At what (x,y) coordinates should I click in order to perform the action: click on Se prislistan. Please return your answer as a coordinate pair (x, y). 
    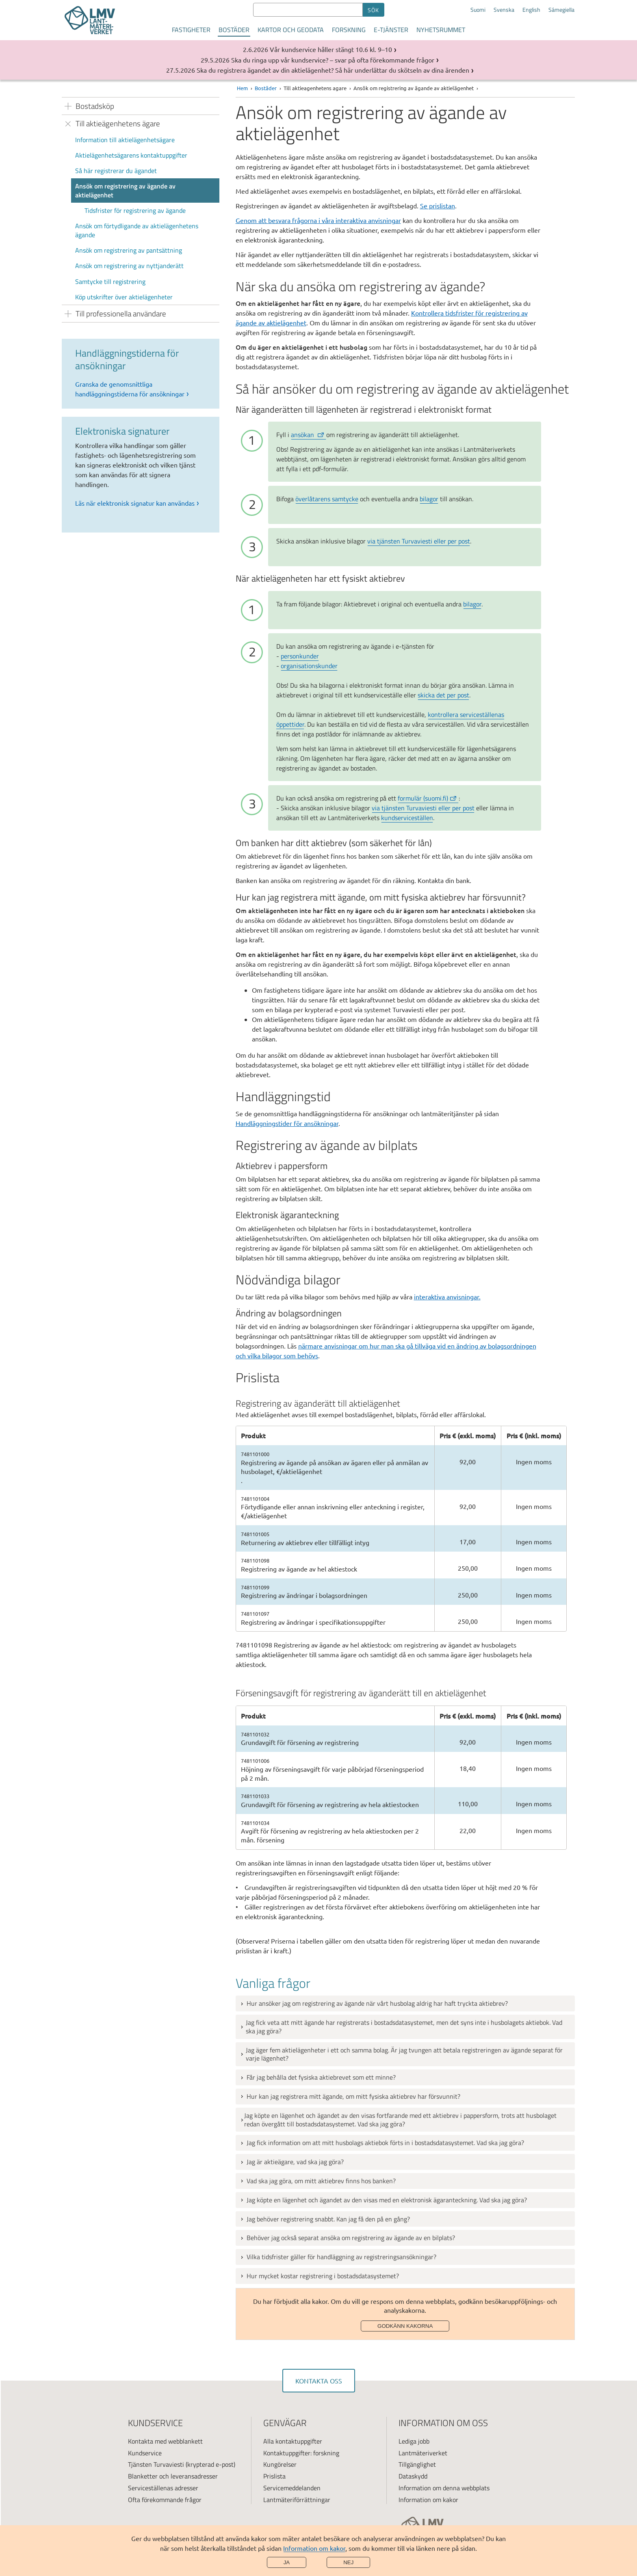
    Looking at the image, I should click on (437, 205).